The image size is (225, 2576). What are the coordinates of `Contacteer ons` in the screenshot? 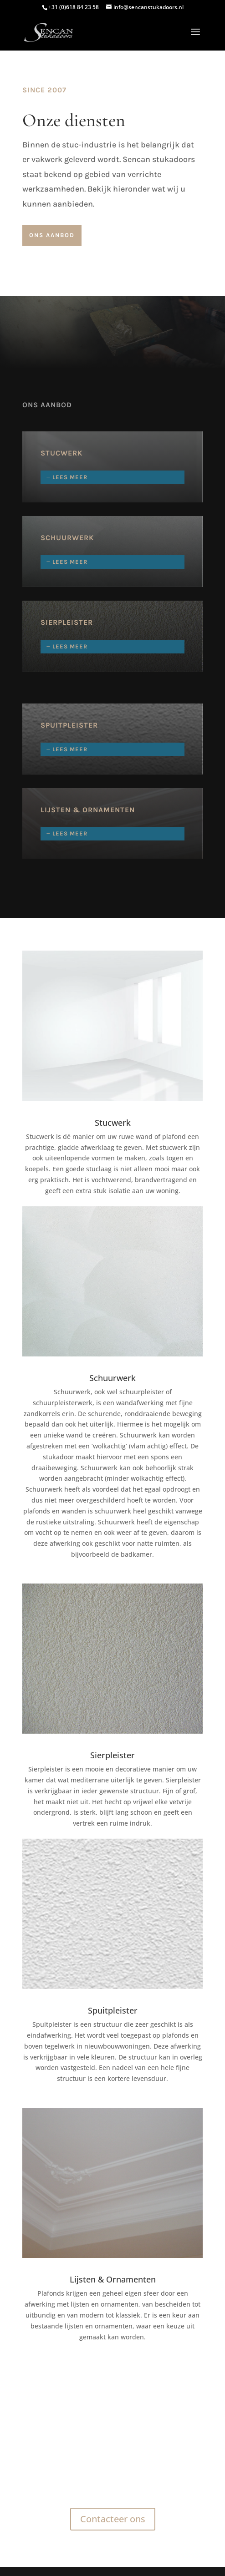 It's located at (112, 2519).